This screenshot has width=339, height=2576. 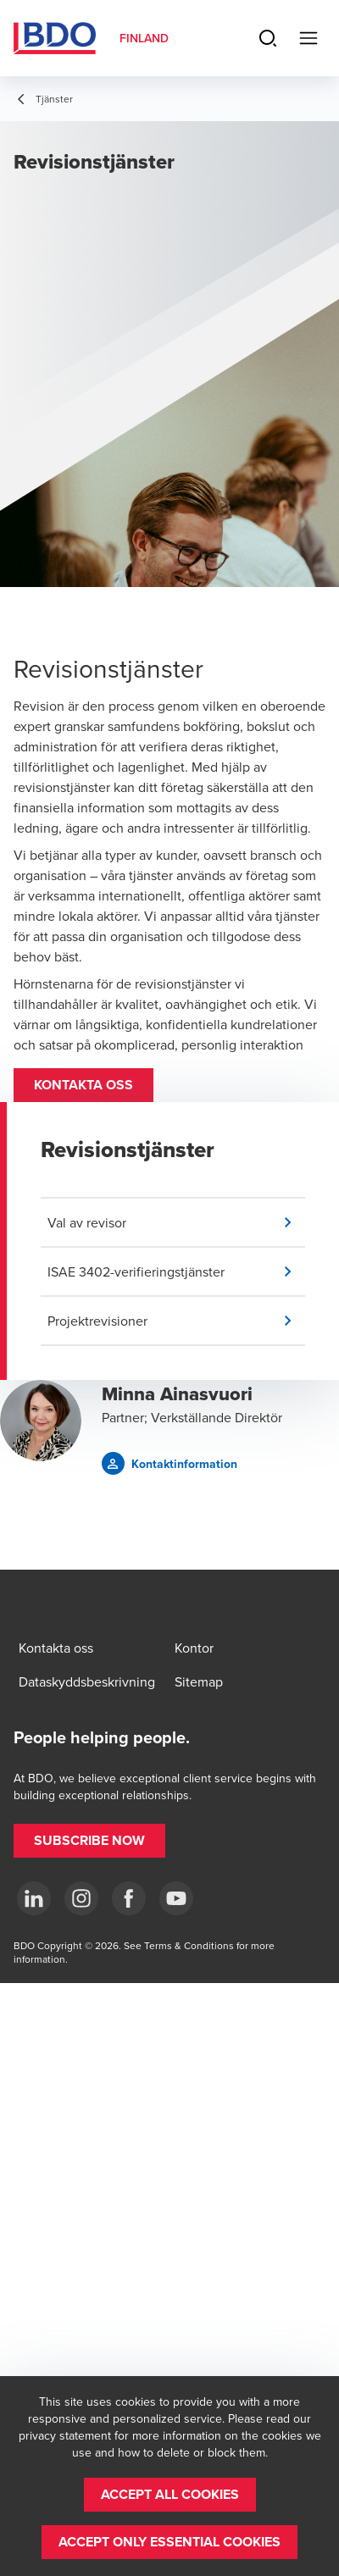 I want to click on [YouTube], so click(x=176, y=1898).